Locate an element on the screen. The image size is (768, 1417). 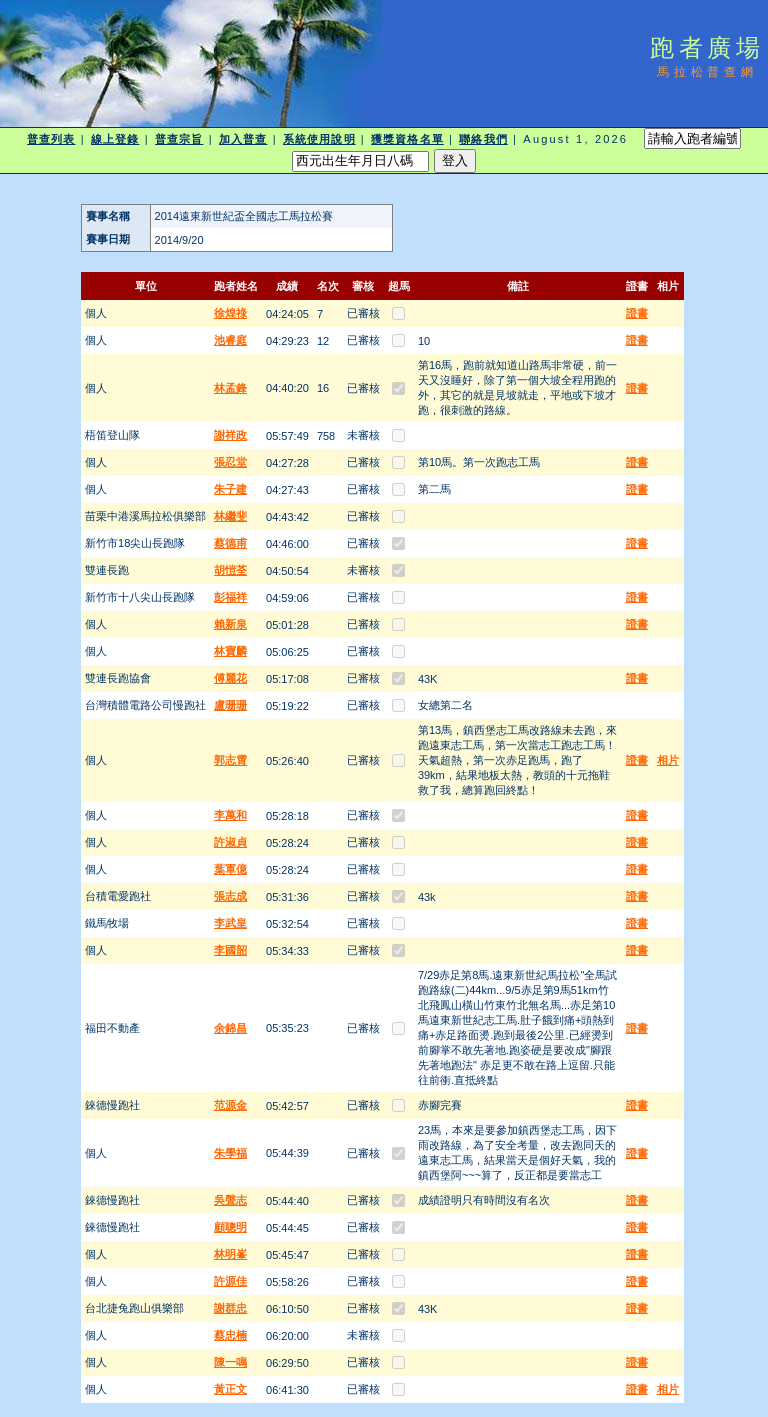
獲獎資格名單 is located at coordinates (407, 139).